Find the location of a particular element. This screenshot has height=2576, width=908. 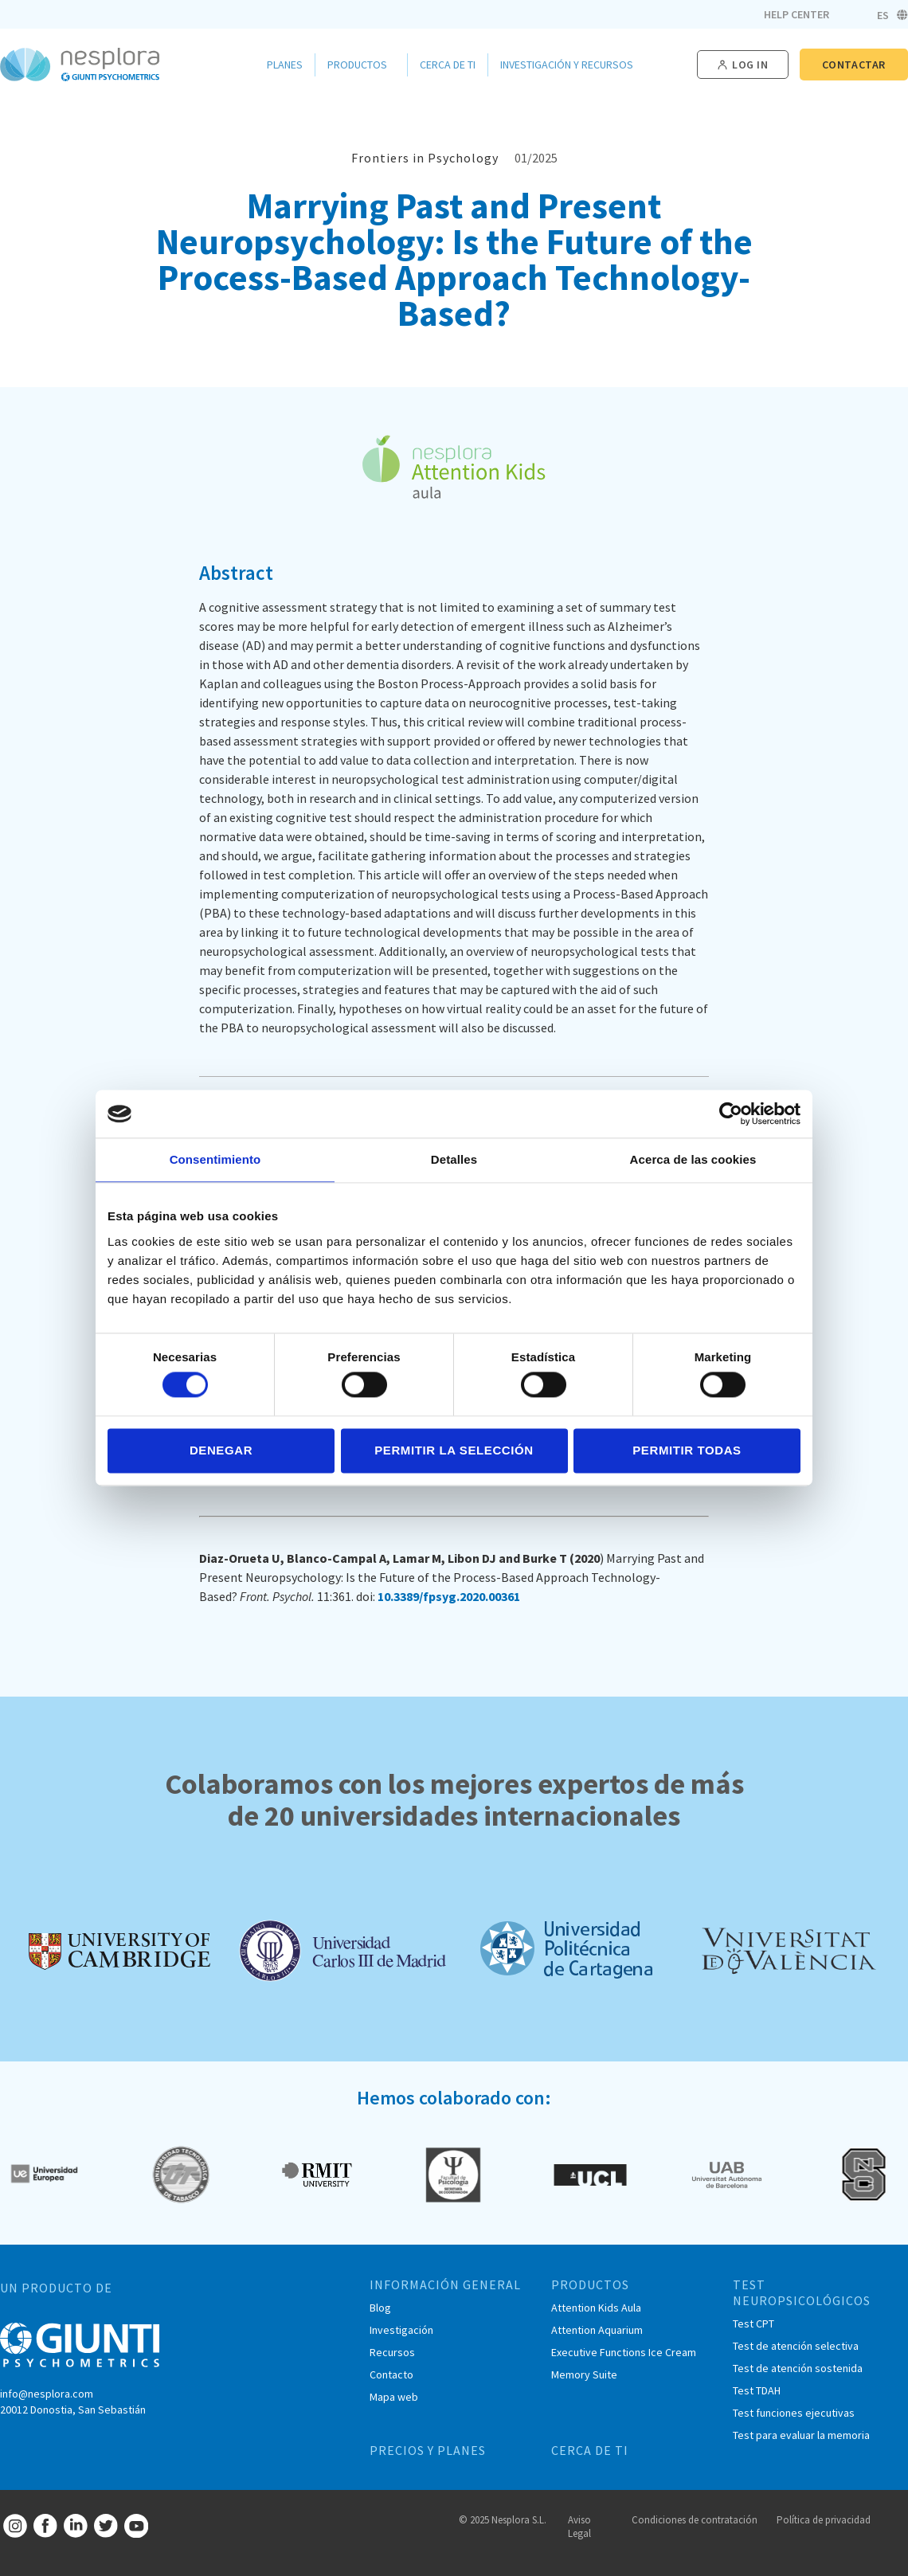

Permitir la selección is located at coordinates (454, 1450).